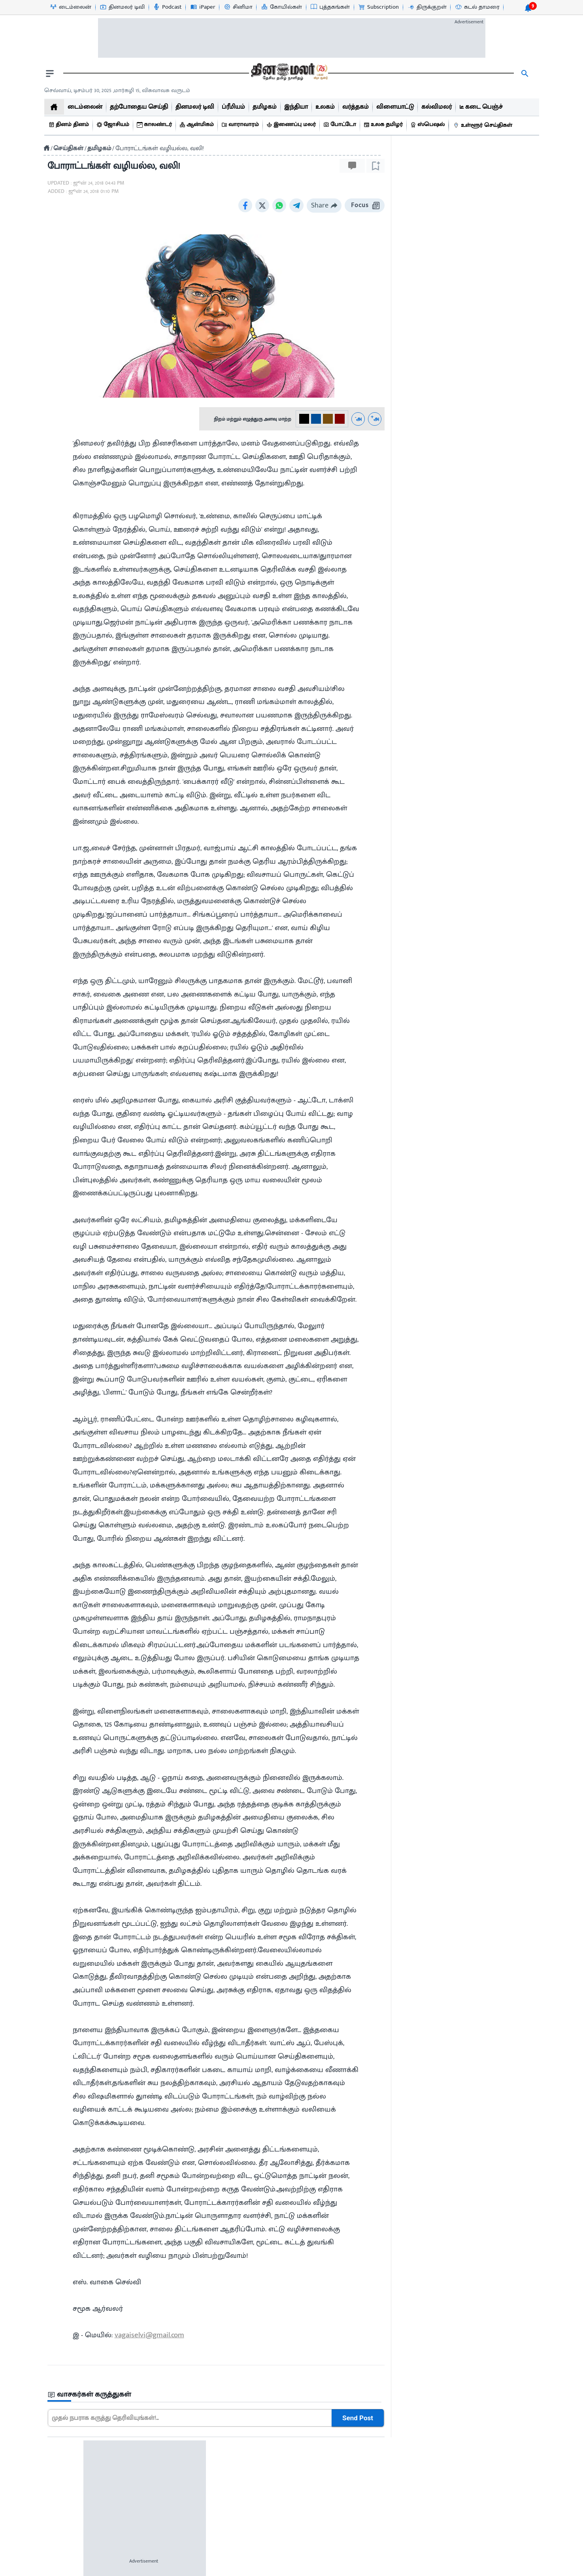  What do you see at coordinates (528, 8) in the screenshot?
I see `[notification-btn]` at bounding box center [528, 8].